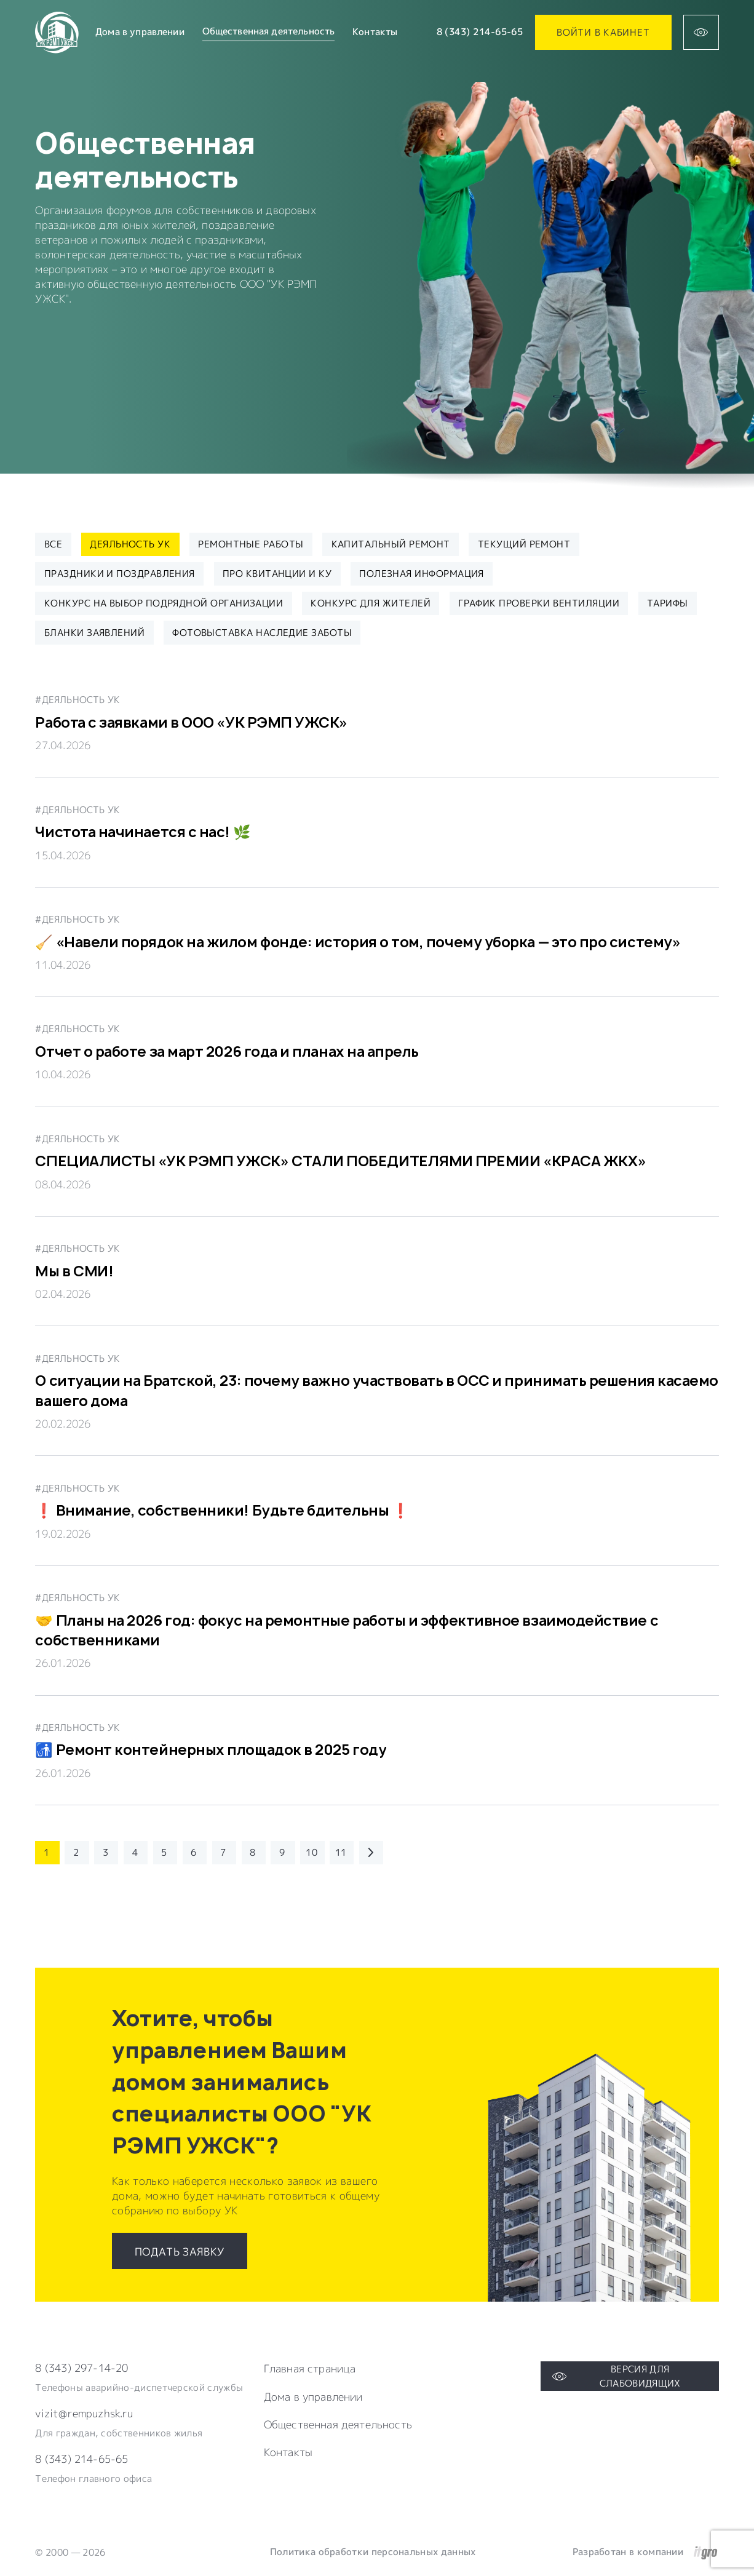 This screenshot has width=754, height=2576. What do you see at coordinates (390, 544) in the screenshot?
I see `Капитальный ремонт` at bounding box center [390, 544].